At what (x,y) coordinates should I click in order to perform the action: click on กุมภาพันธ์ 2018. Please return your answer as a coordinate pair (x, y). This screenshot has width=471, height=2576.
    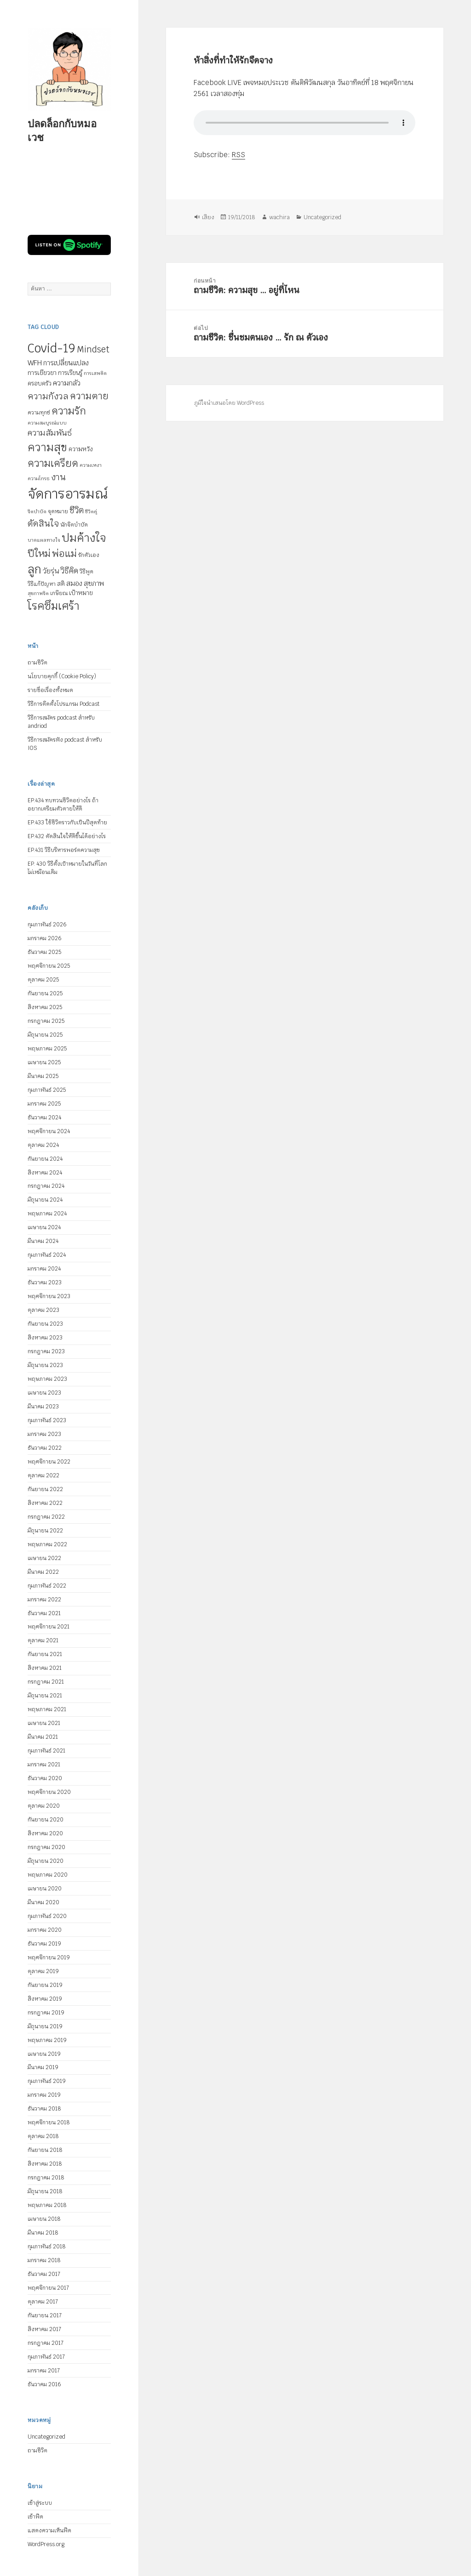
    Looking at the image, I should click on (47, 2246).